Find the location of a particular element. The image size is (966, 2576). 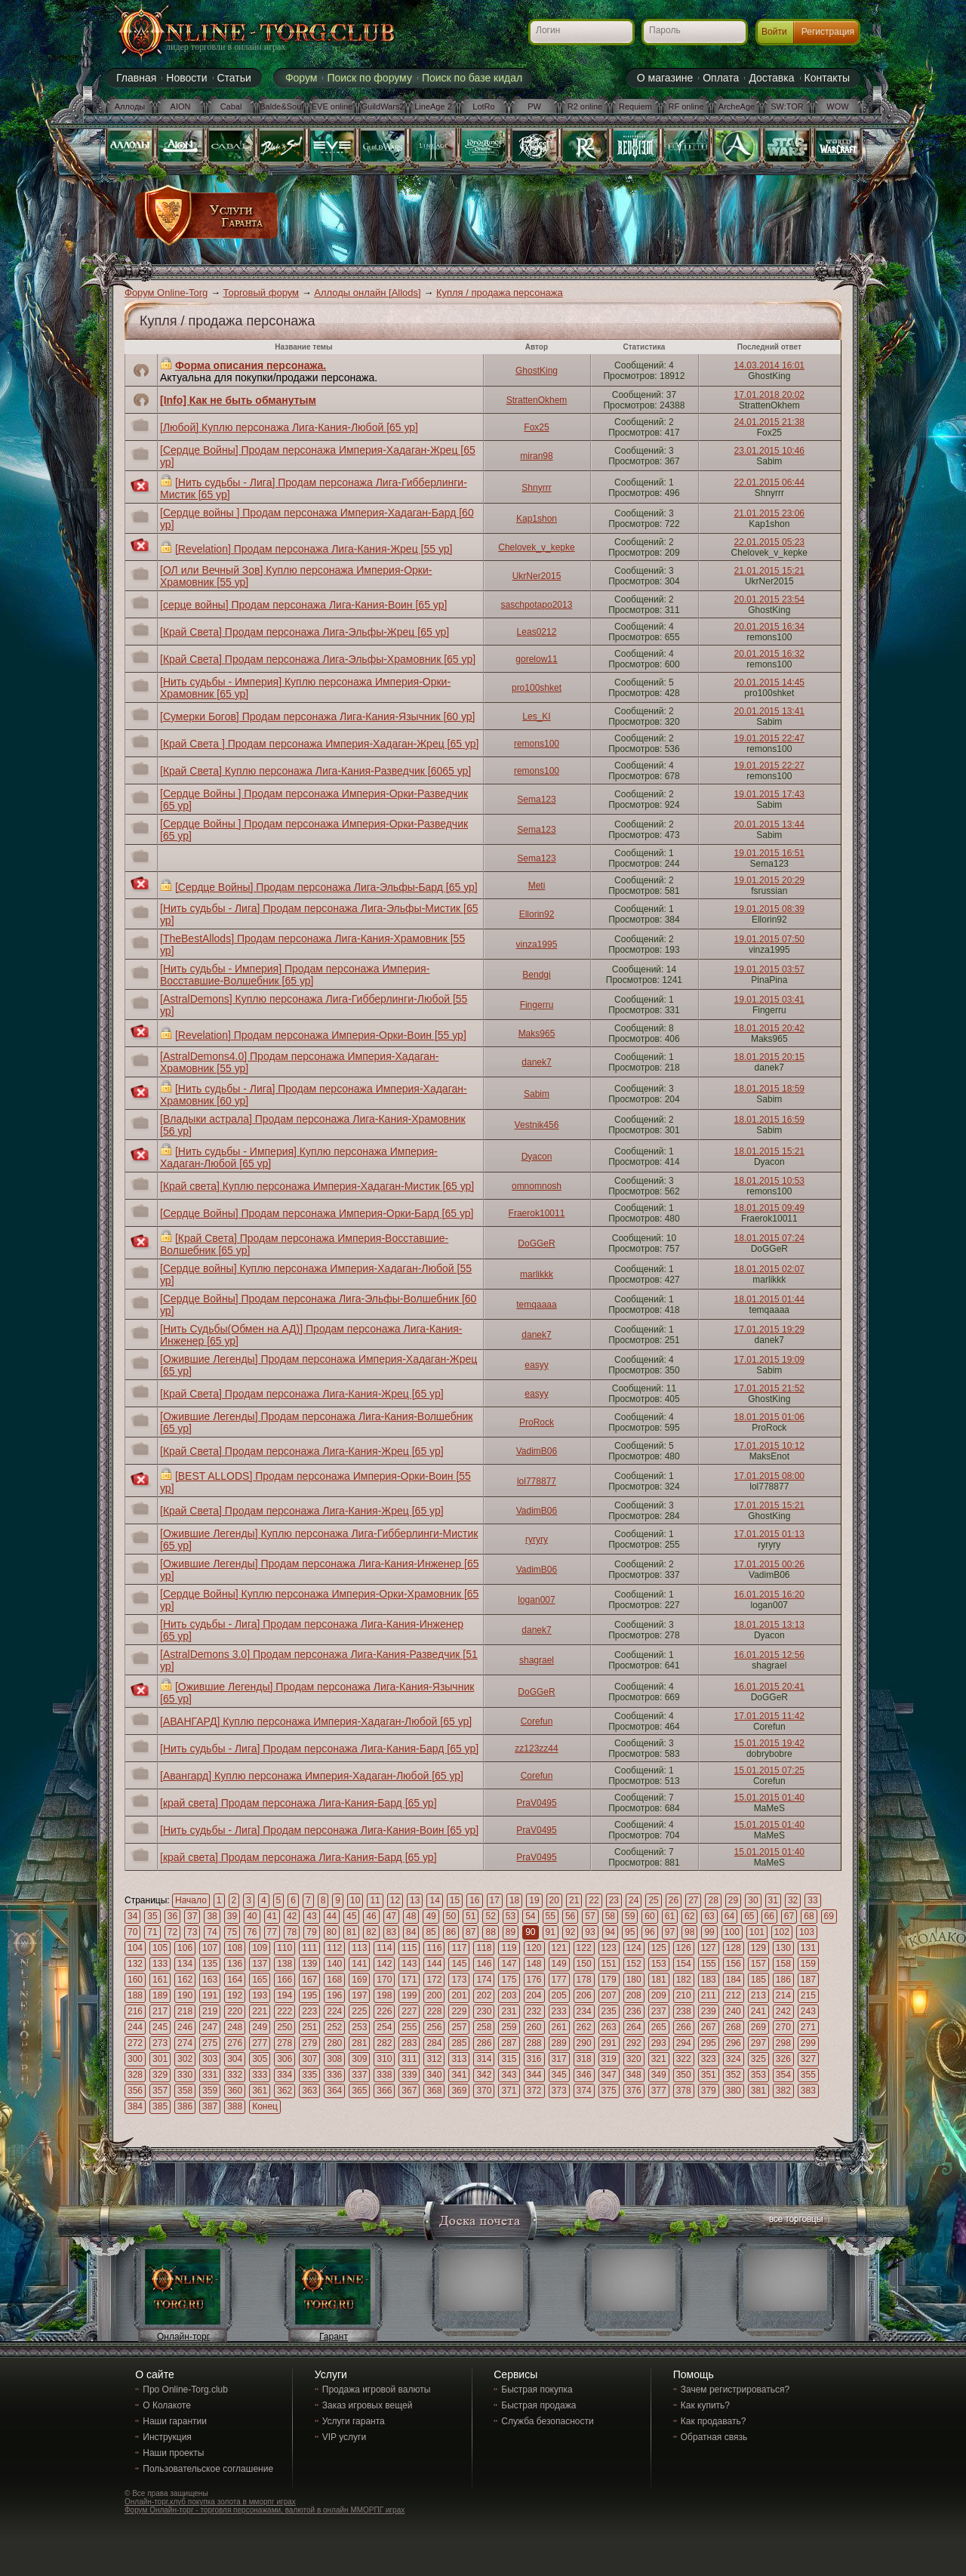

255 is located at coordinates (409, 2027).